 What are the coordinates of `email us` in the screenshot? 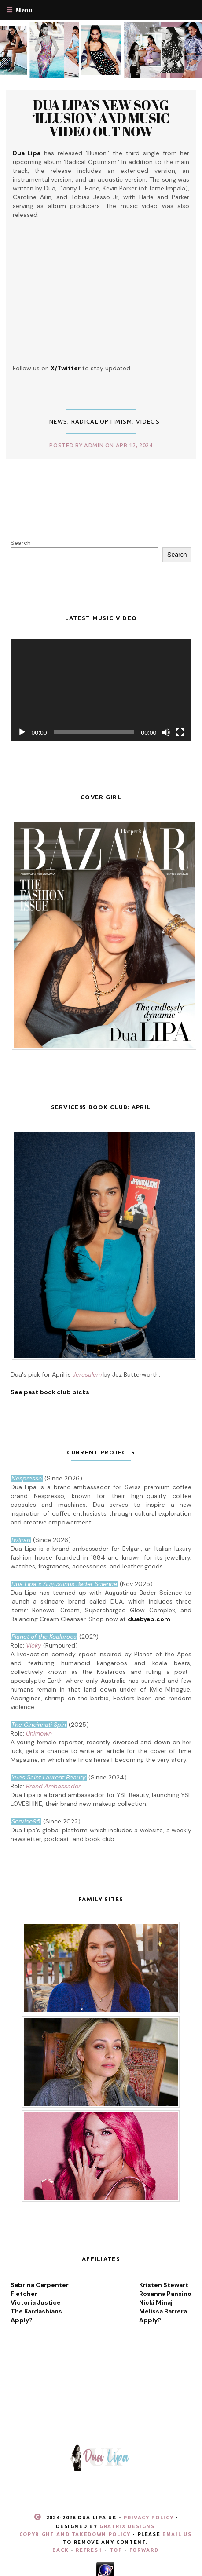 It's located at (176, 2534).